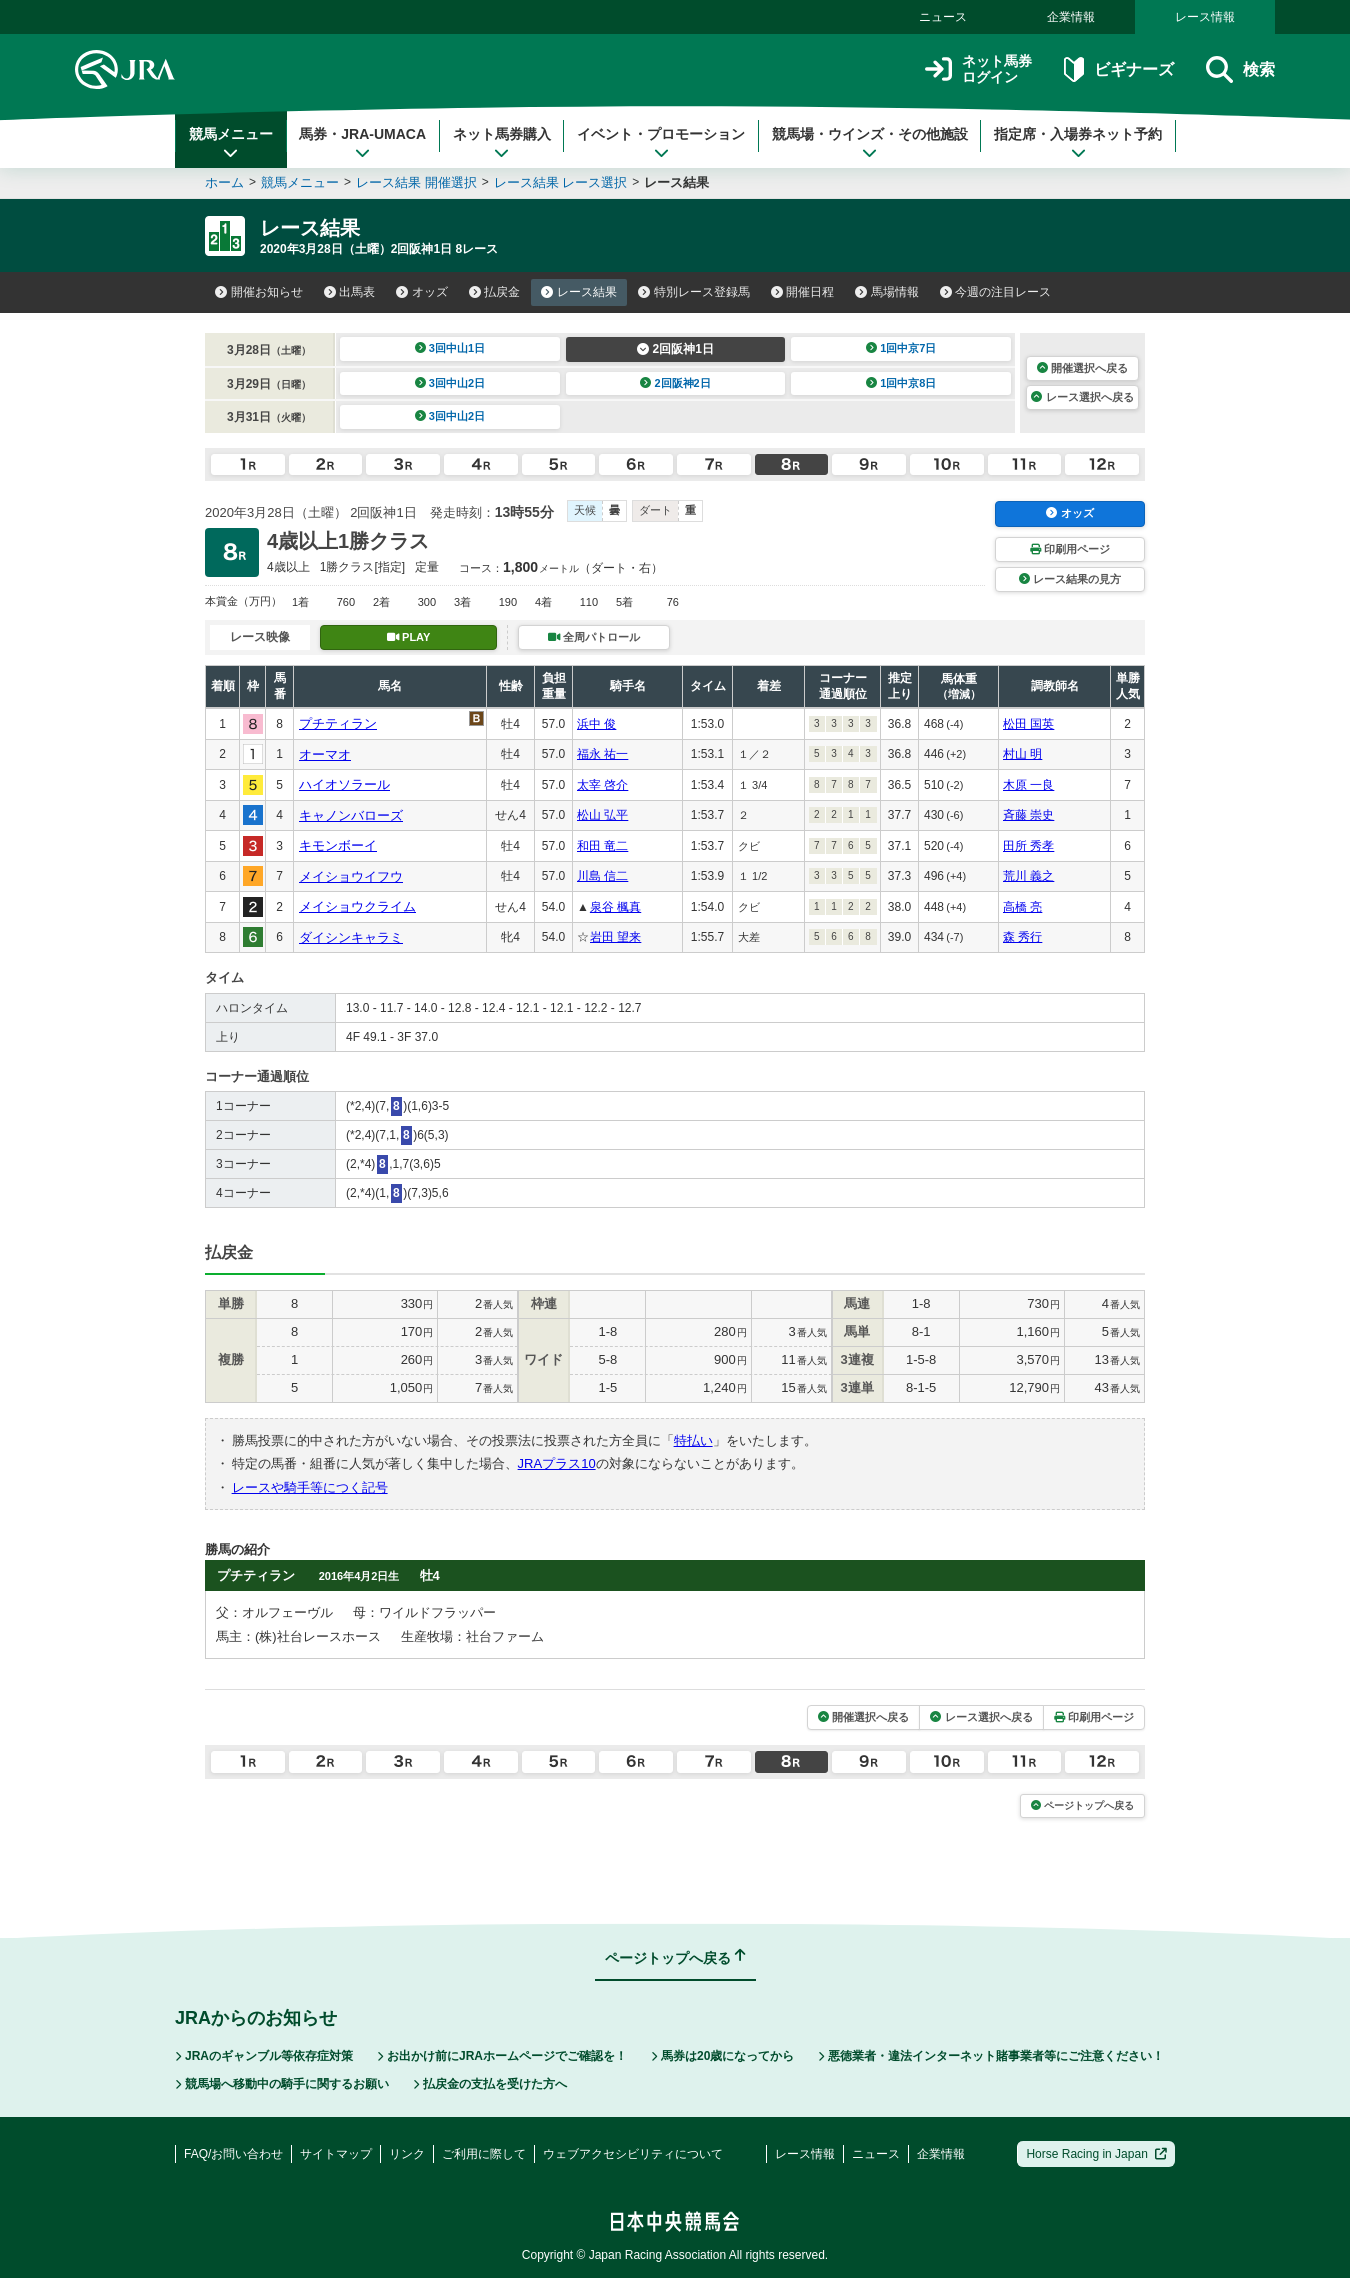  I want to click on ページトップへ戻る, so click(1082, 1805).